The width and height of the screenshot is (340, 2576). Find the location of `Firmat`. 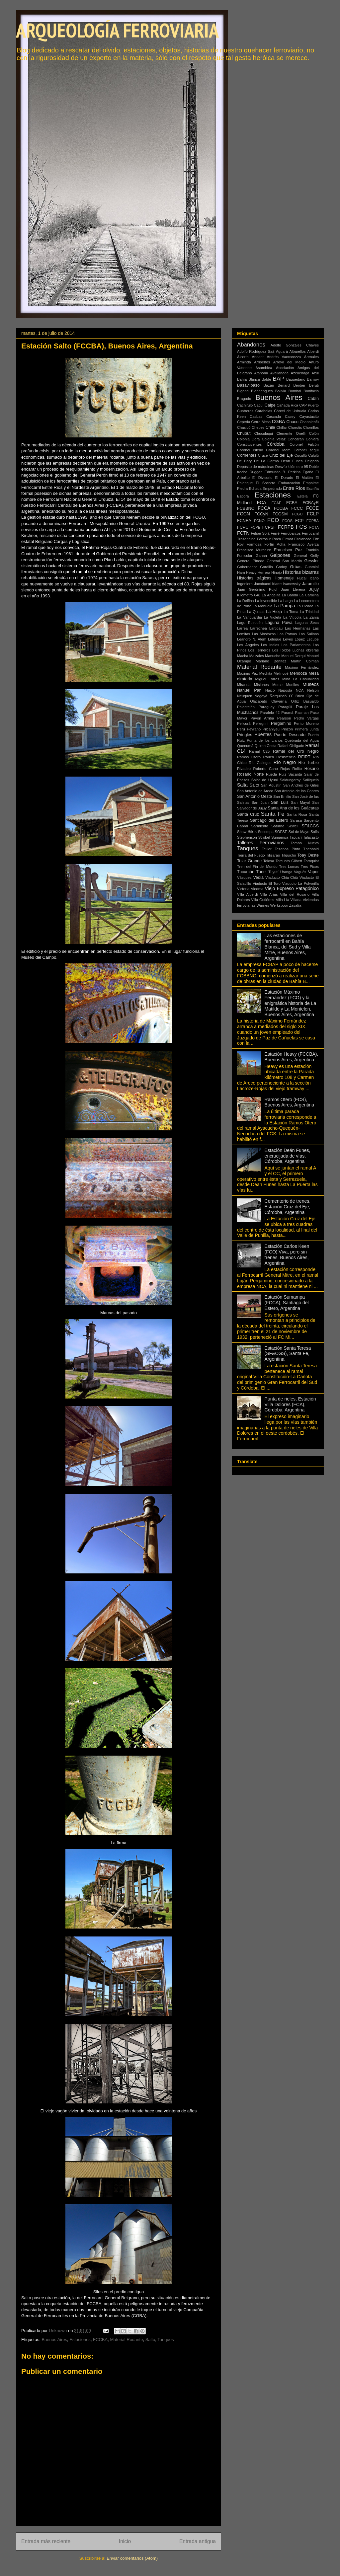

Firmat is located at coordinates (287, 539).